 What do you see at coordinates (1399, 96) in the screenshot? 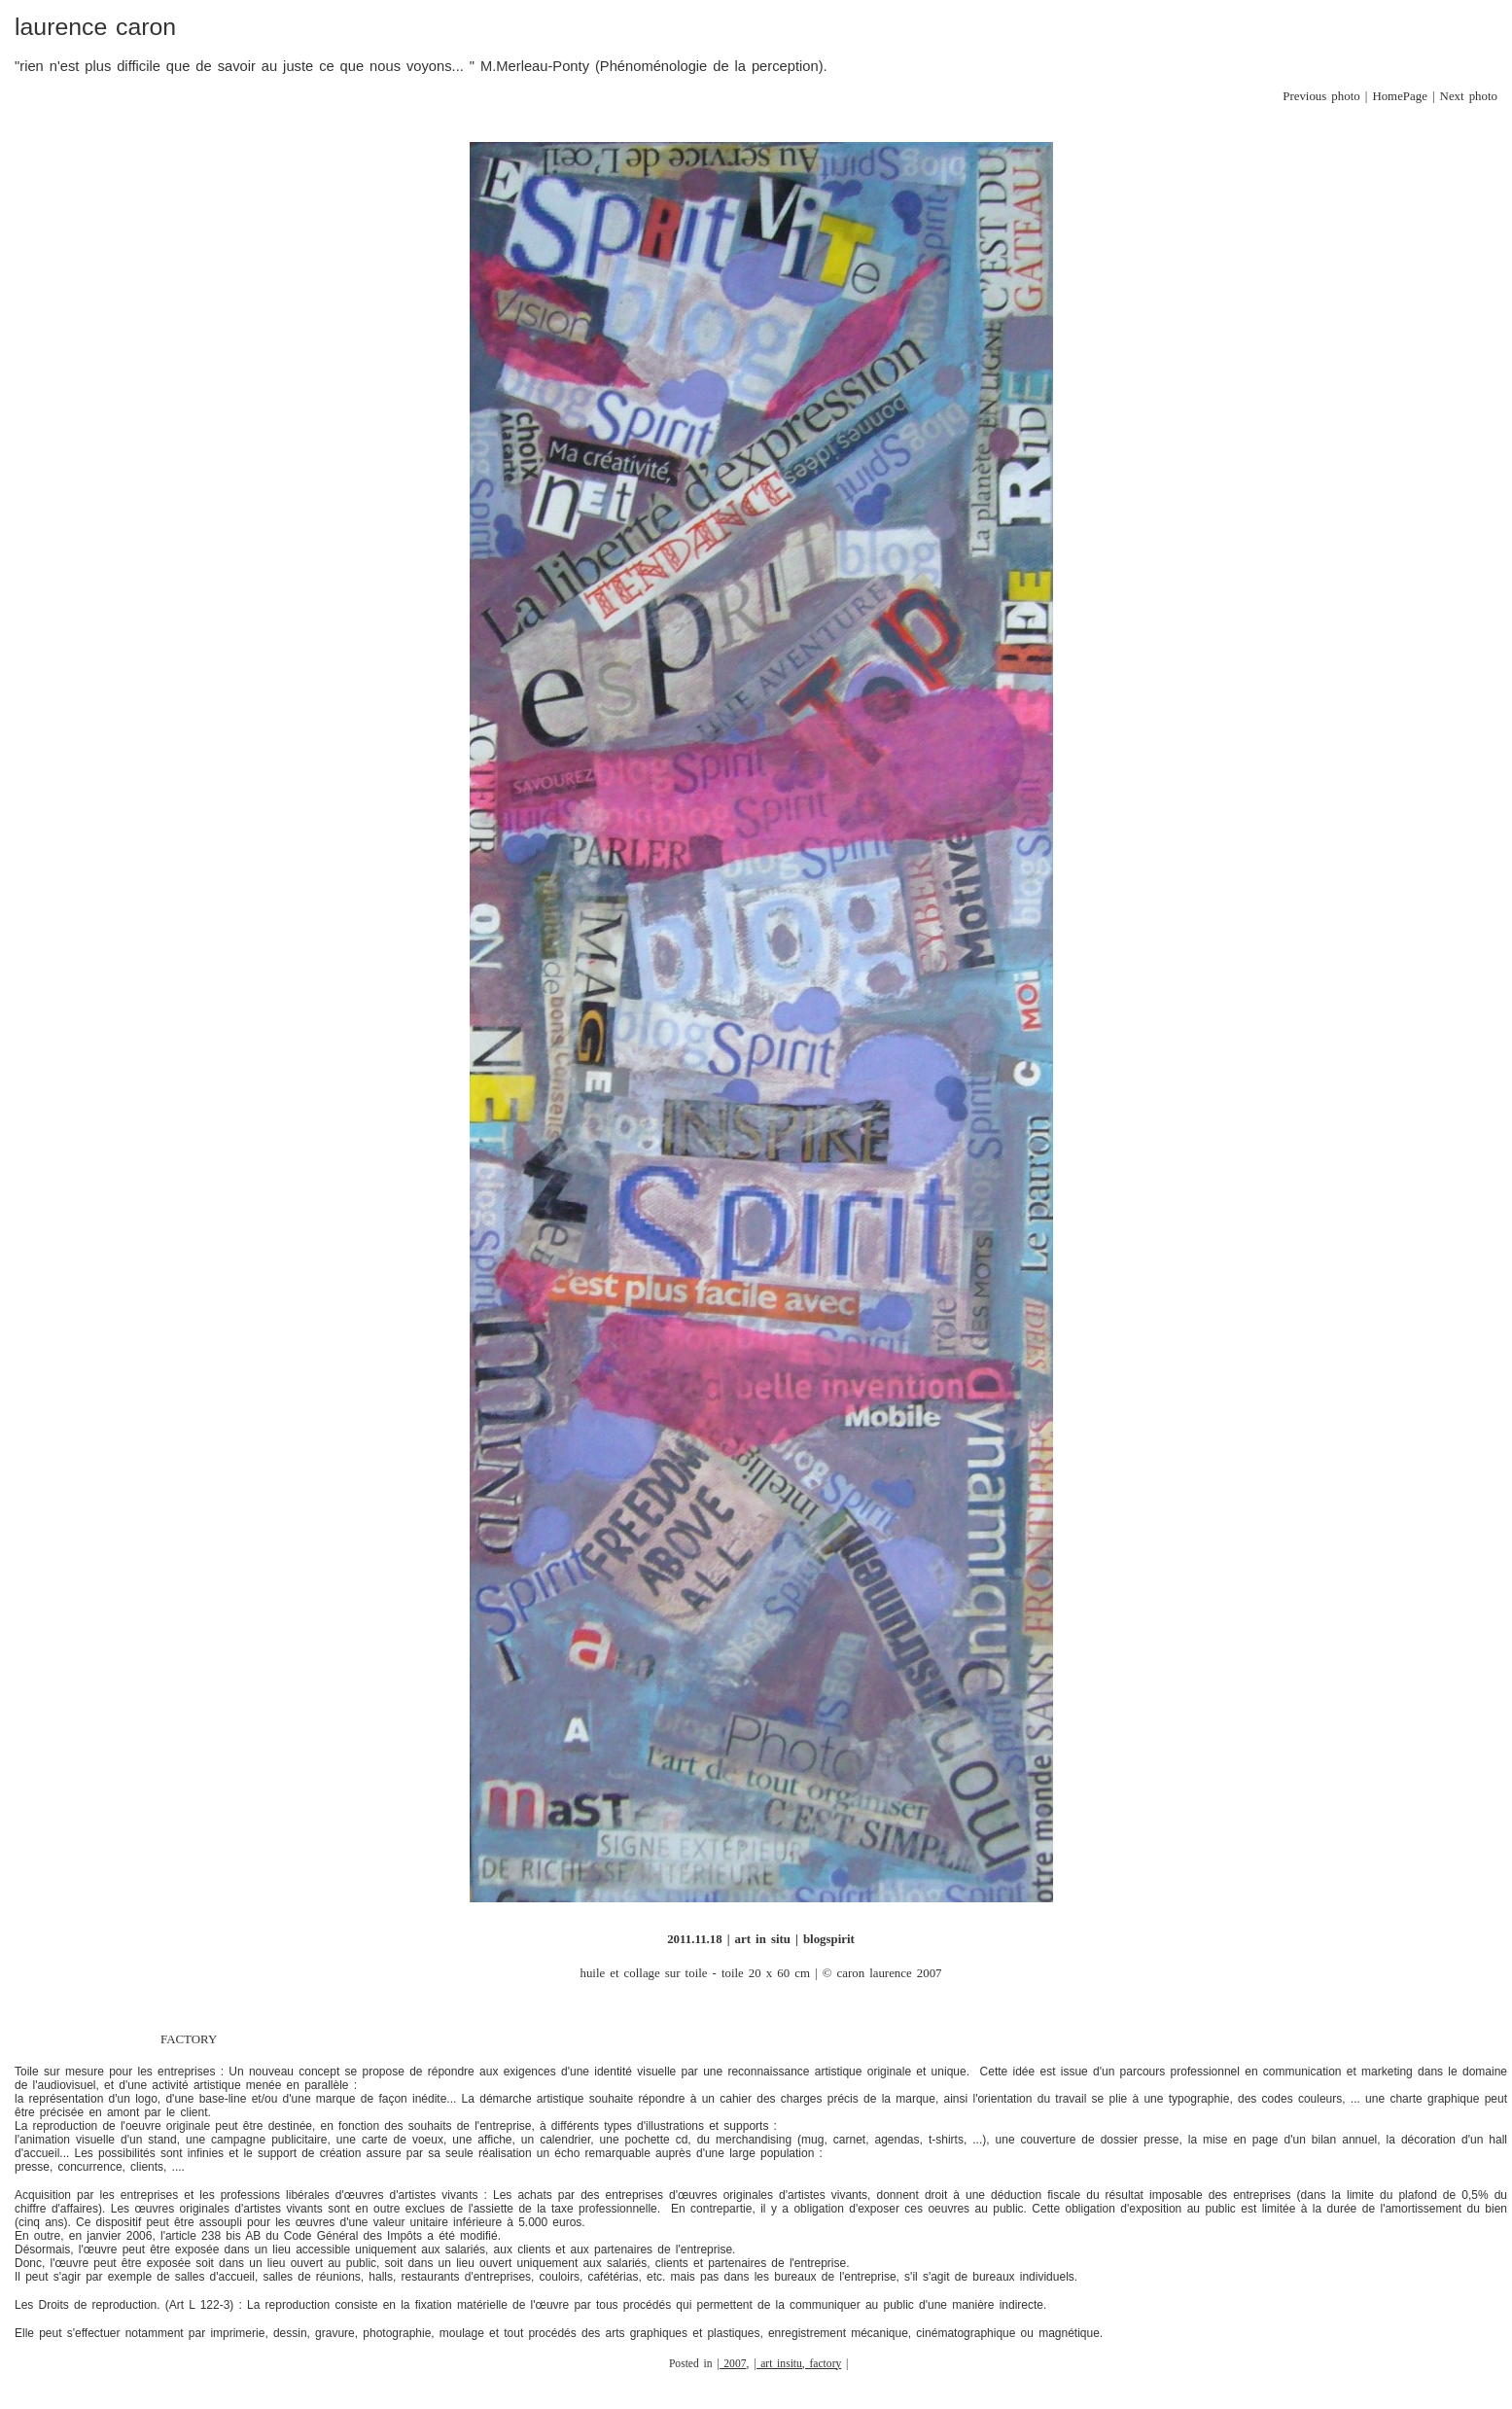
I see `HomePage` at bounding box center [1399, 96].